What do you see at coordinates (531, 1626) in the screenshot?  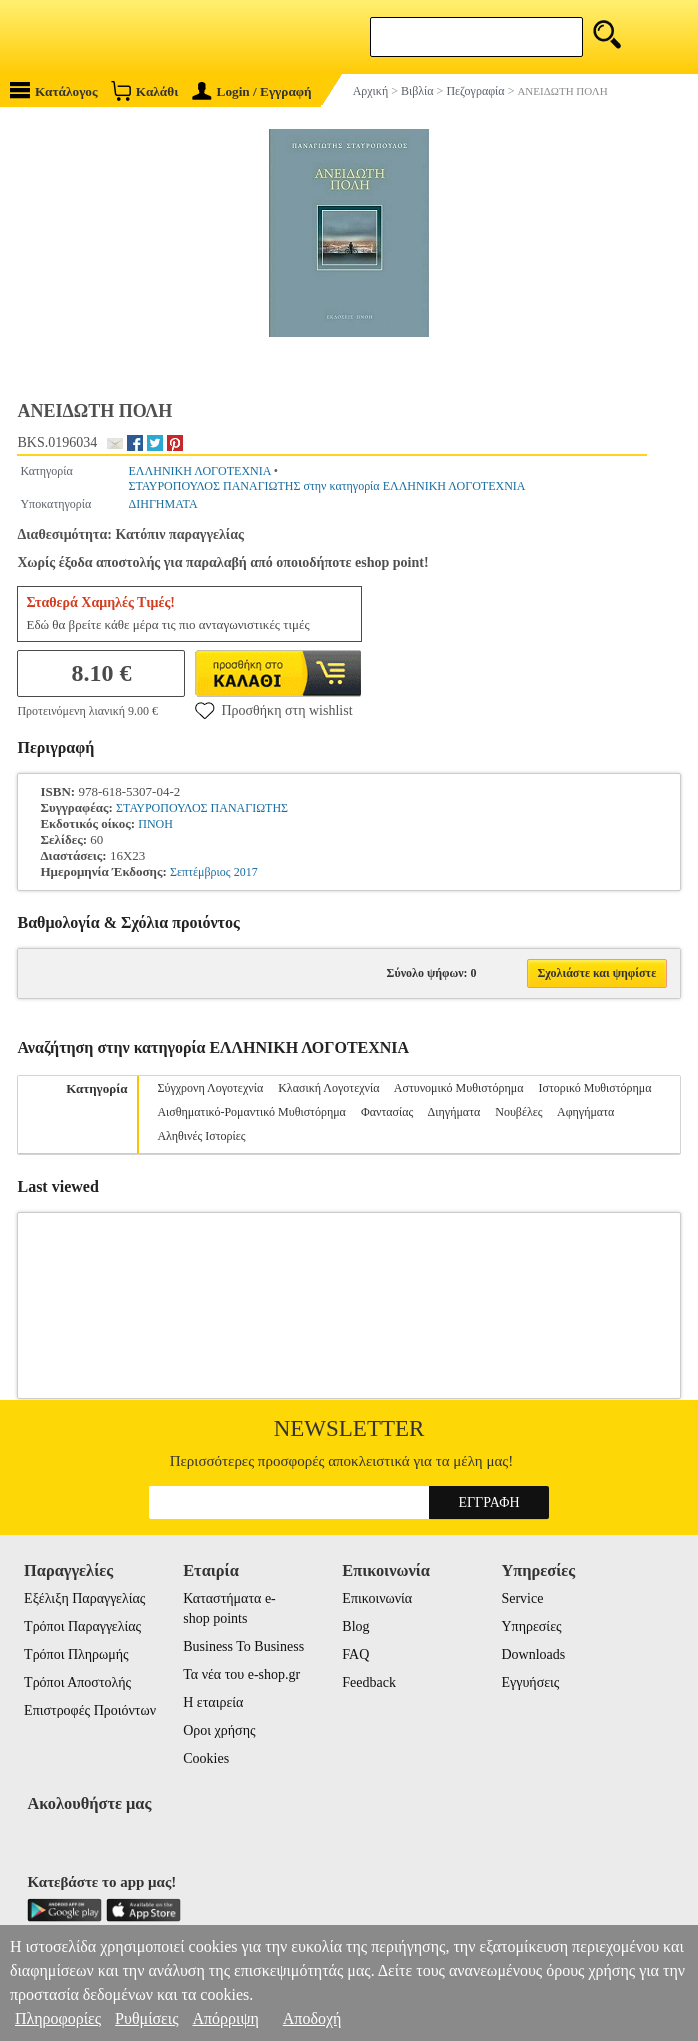 I see `Υπηρεσίες` at bounding box center [531, 1626].